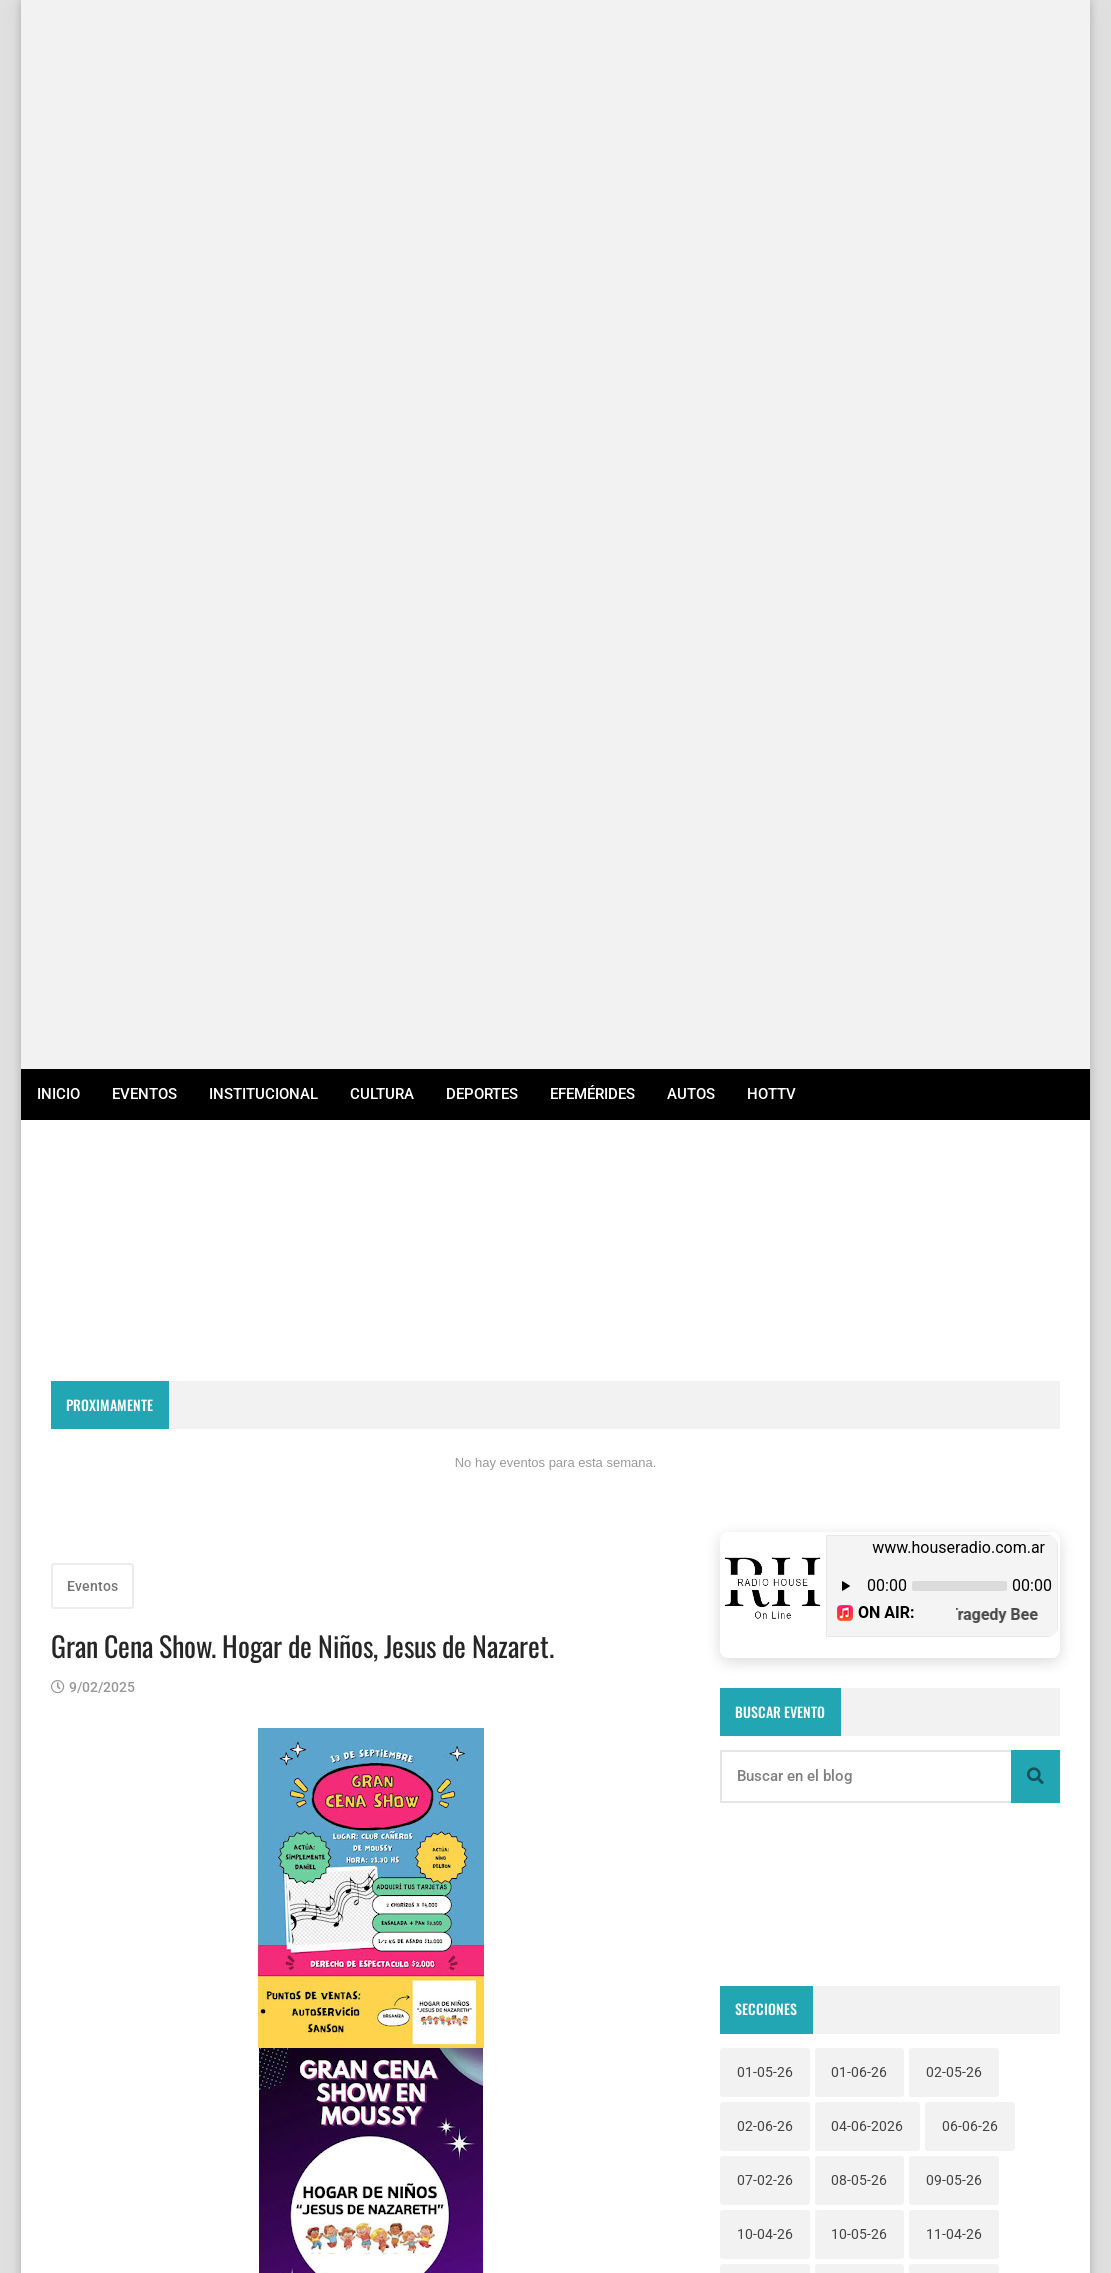 The image size is (1111, 2273). What do you see at coordinates (954, 1240) in the screenshot?
I see `15-05-26` at bounding box center [954, 1240].